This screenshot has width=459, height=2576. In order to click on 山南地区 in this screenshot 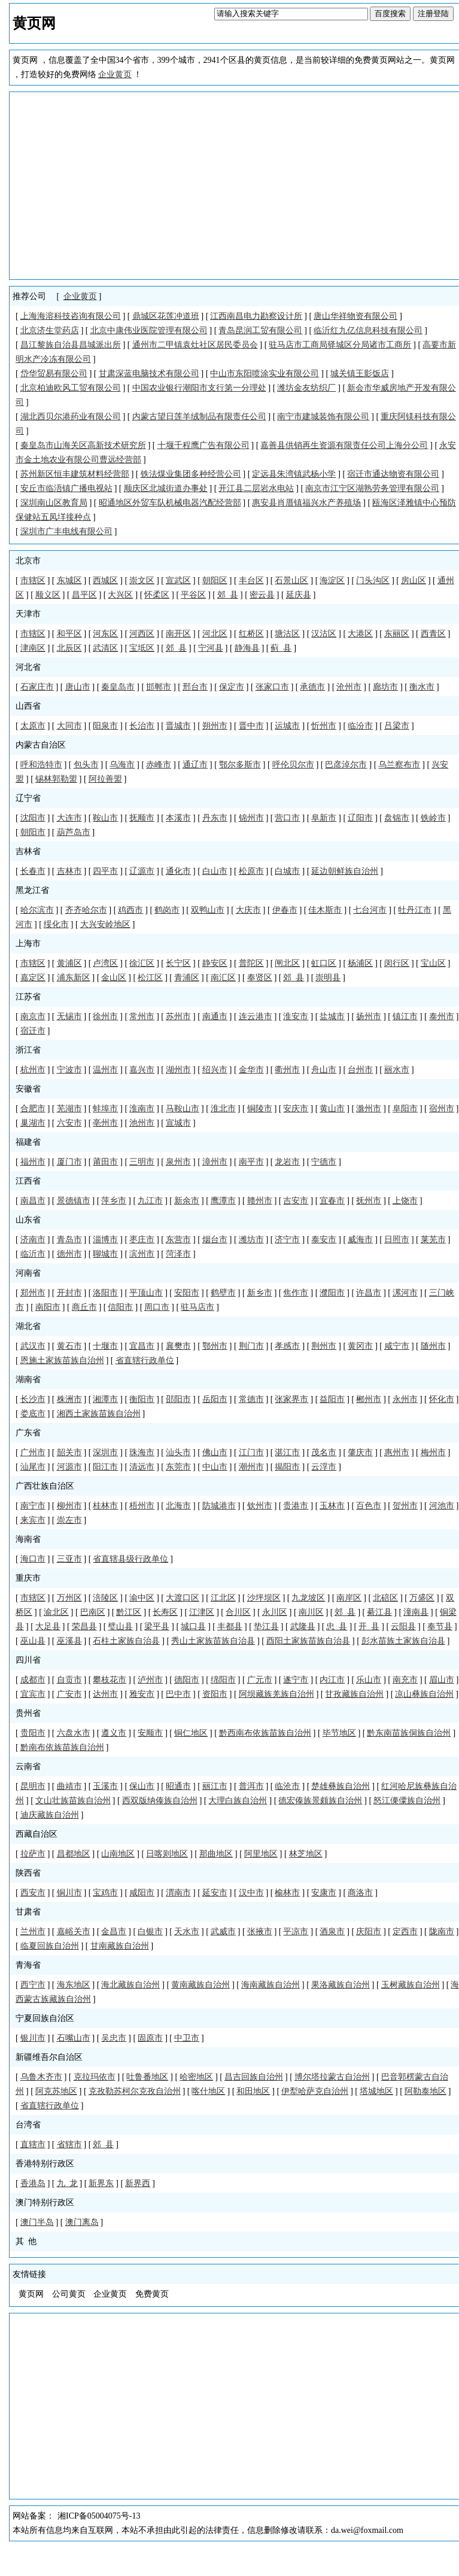, I will do `click(118, 1853)`.